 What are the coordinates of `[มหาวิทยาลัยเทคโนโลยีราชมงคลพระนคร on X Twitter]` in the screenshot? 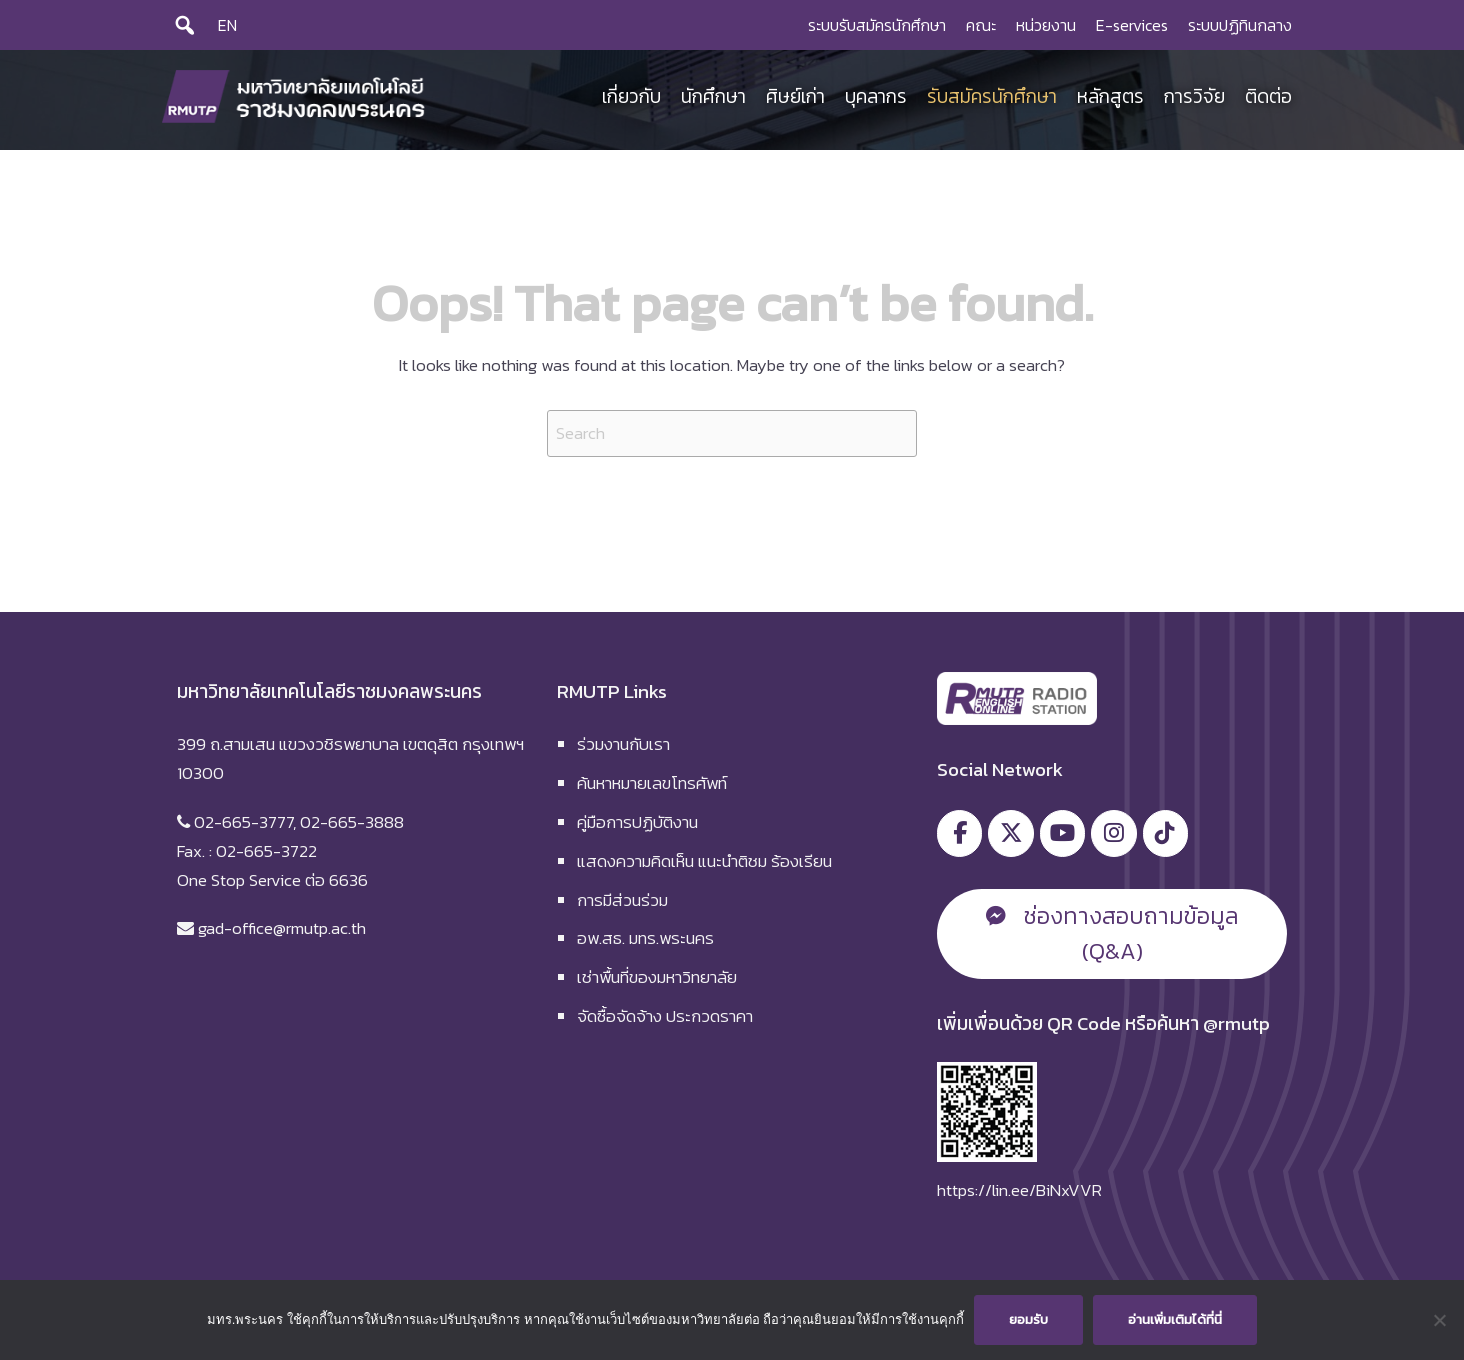 It's located at (1010, 833).